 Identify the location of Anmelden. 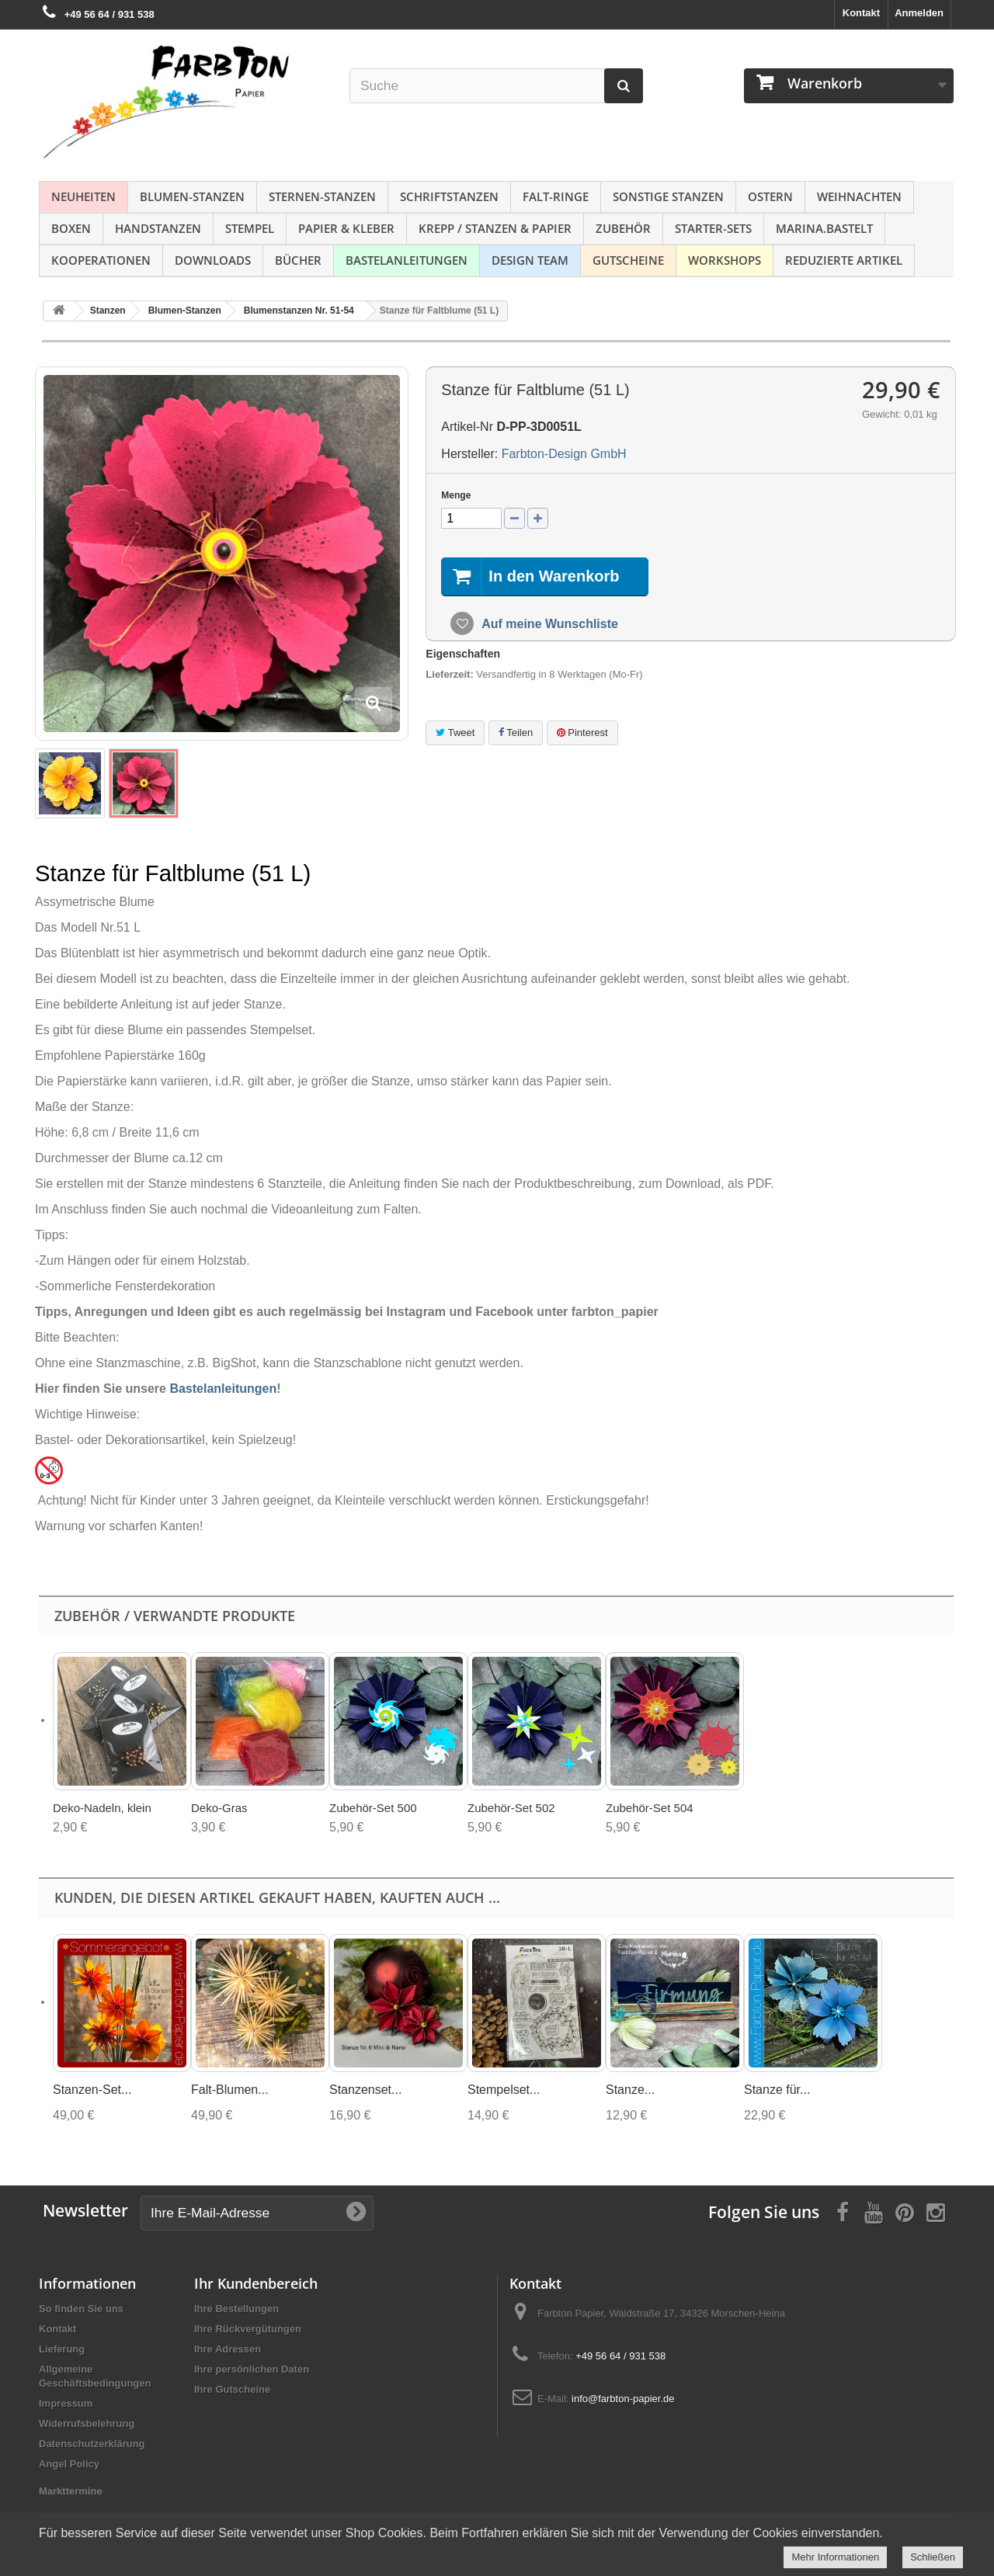
(919, 13).